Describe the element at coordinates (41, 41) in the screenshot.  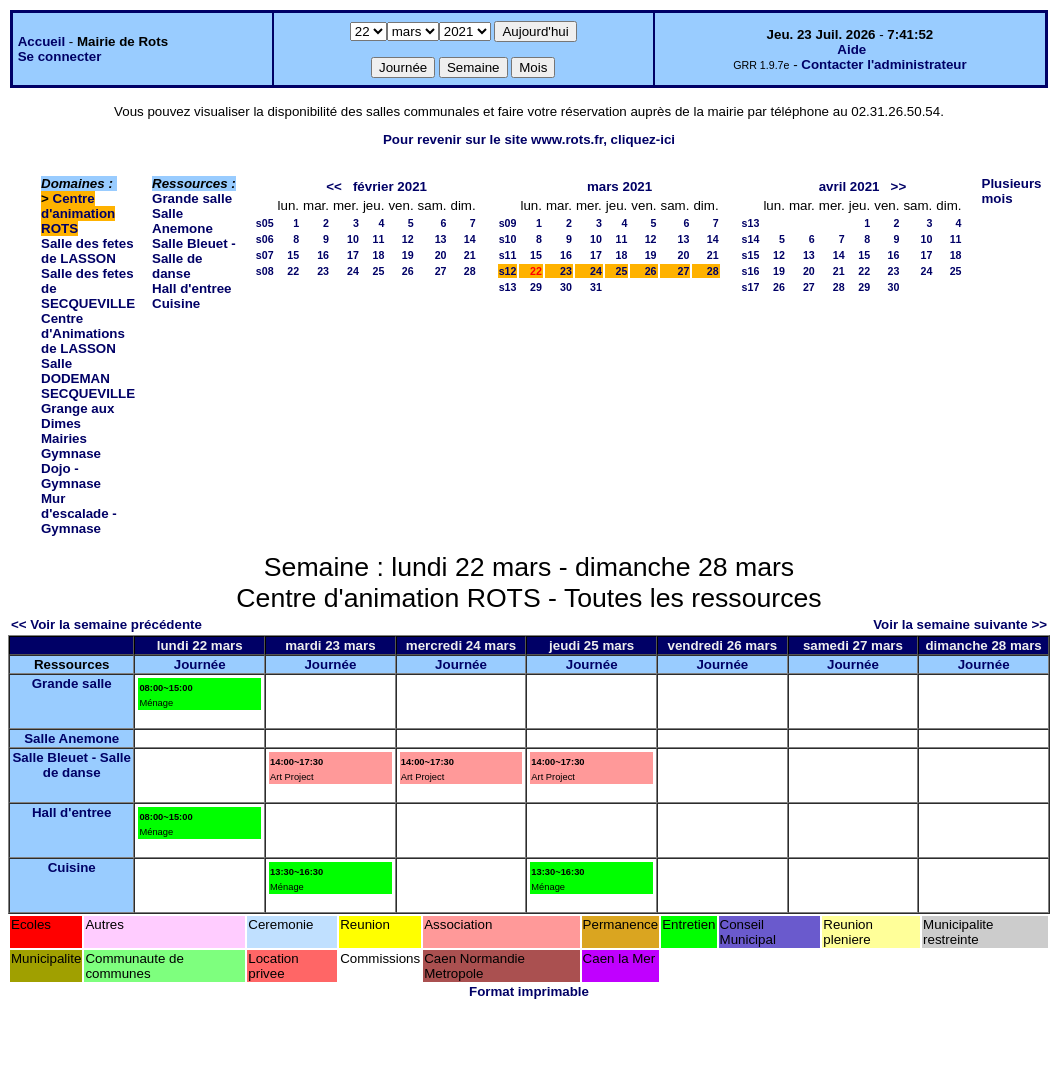
I see `Accueil` at that location.